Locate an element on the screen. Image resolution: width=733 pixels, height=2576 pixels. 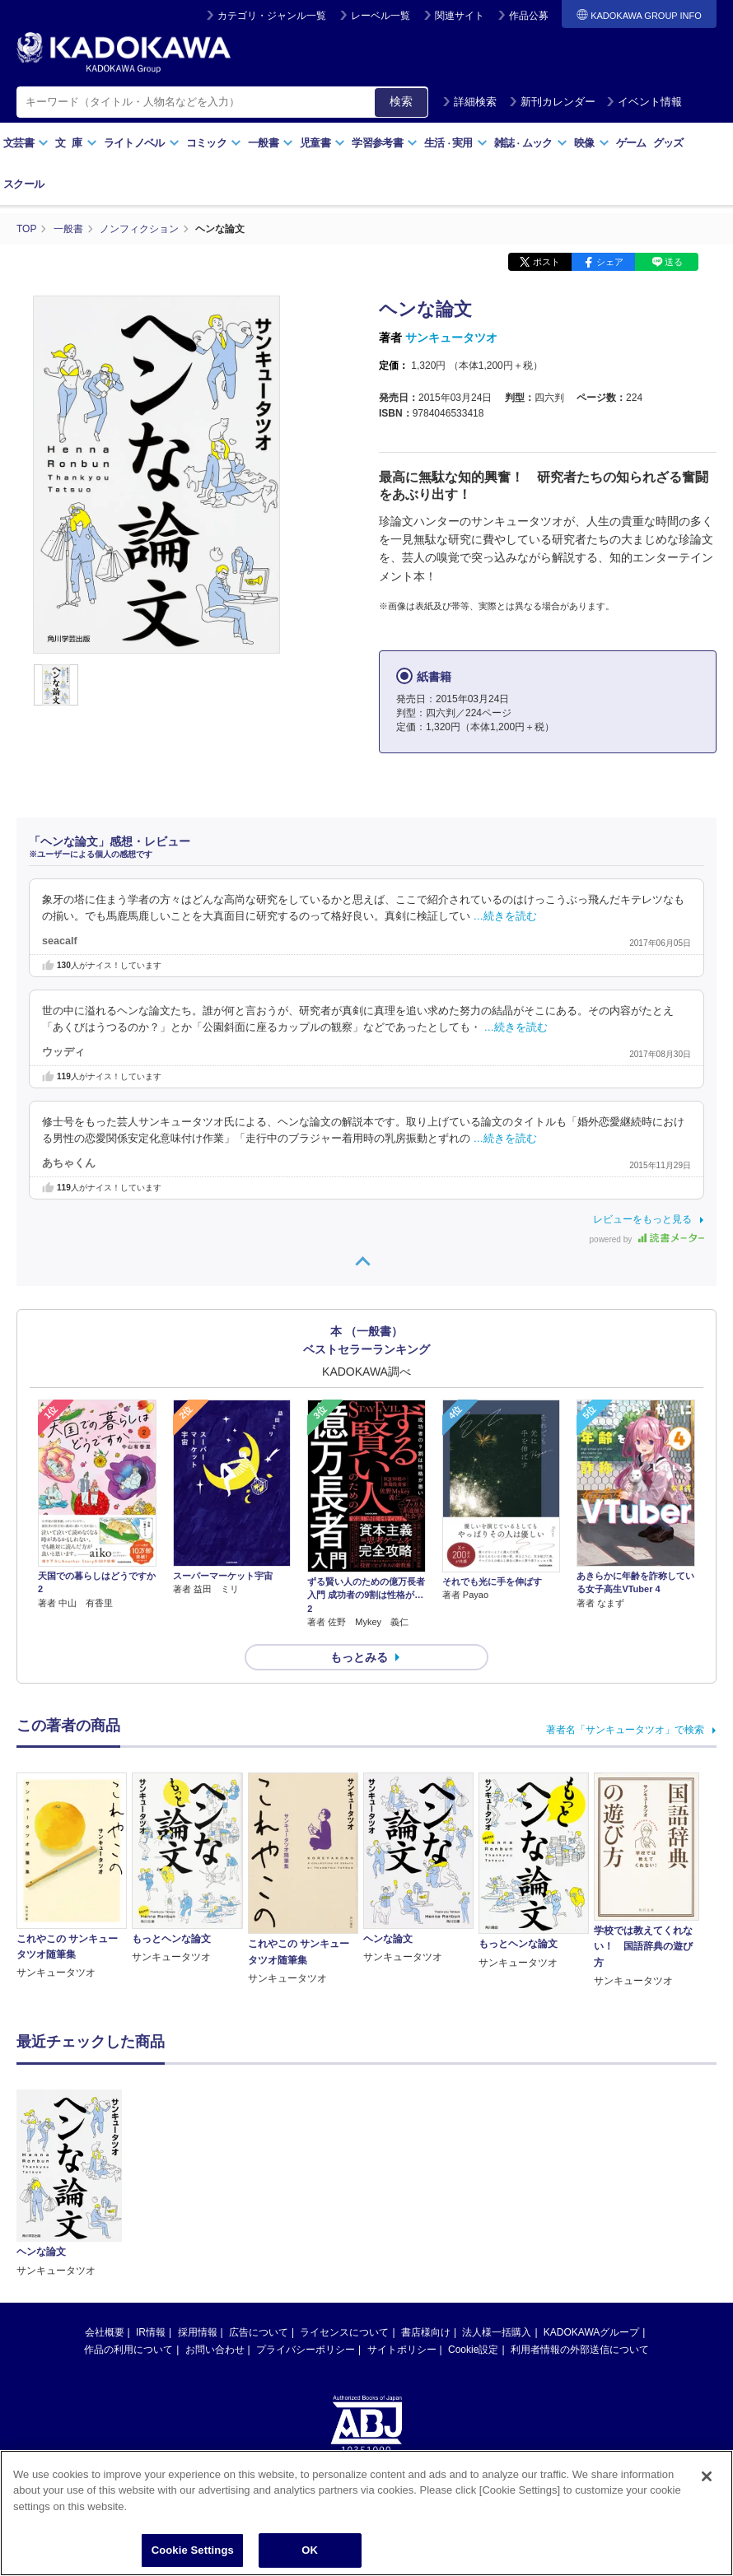
ライセンスについて is located at coordinates (344, 2180).